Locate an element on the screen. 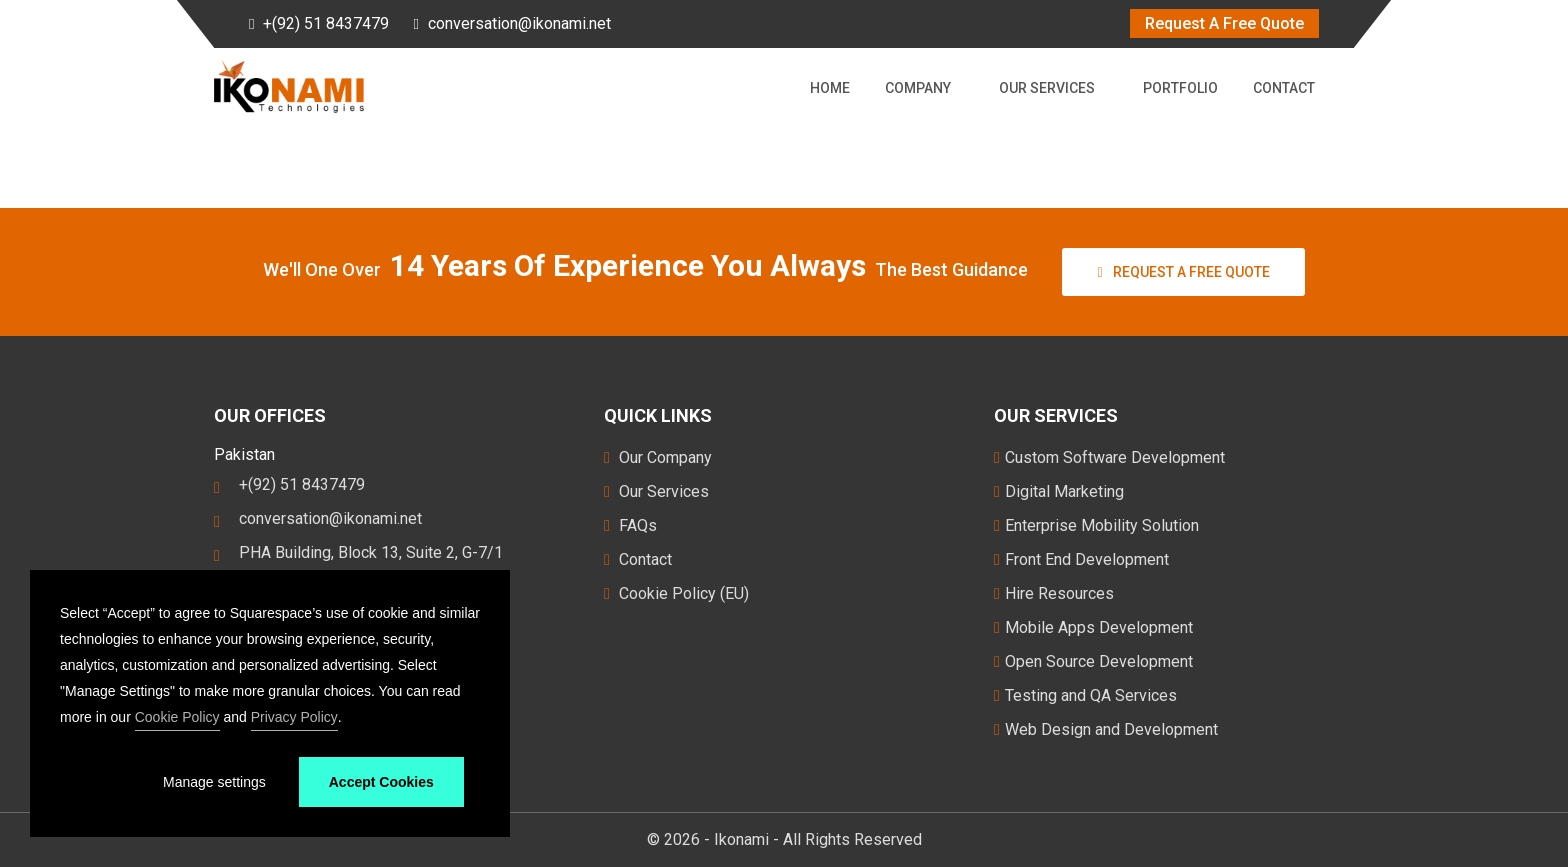 Image resolution: width=1568 pixels, height=867 pixels. +(92) 51 8437479 is located at coordinates (326, 23).